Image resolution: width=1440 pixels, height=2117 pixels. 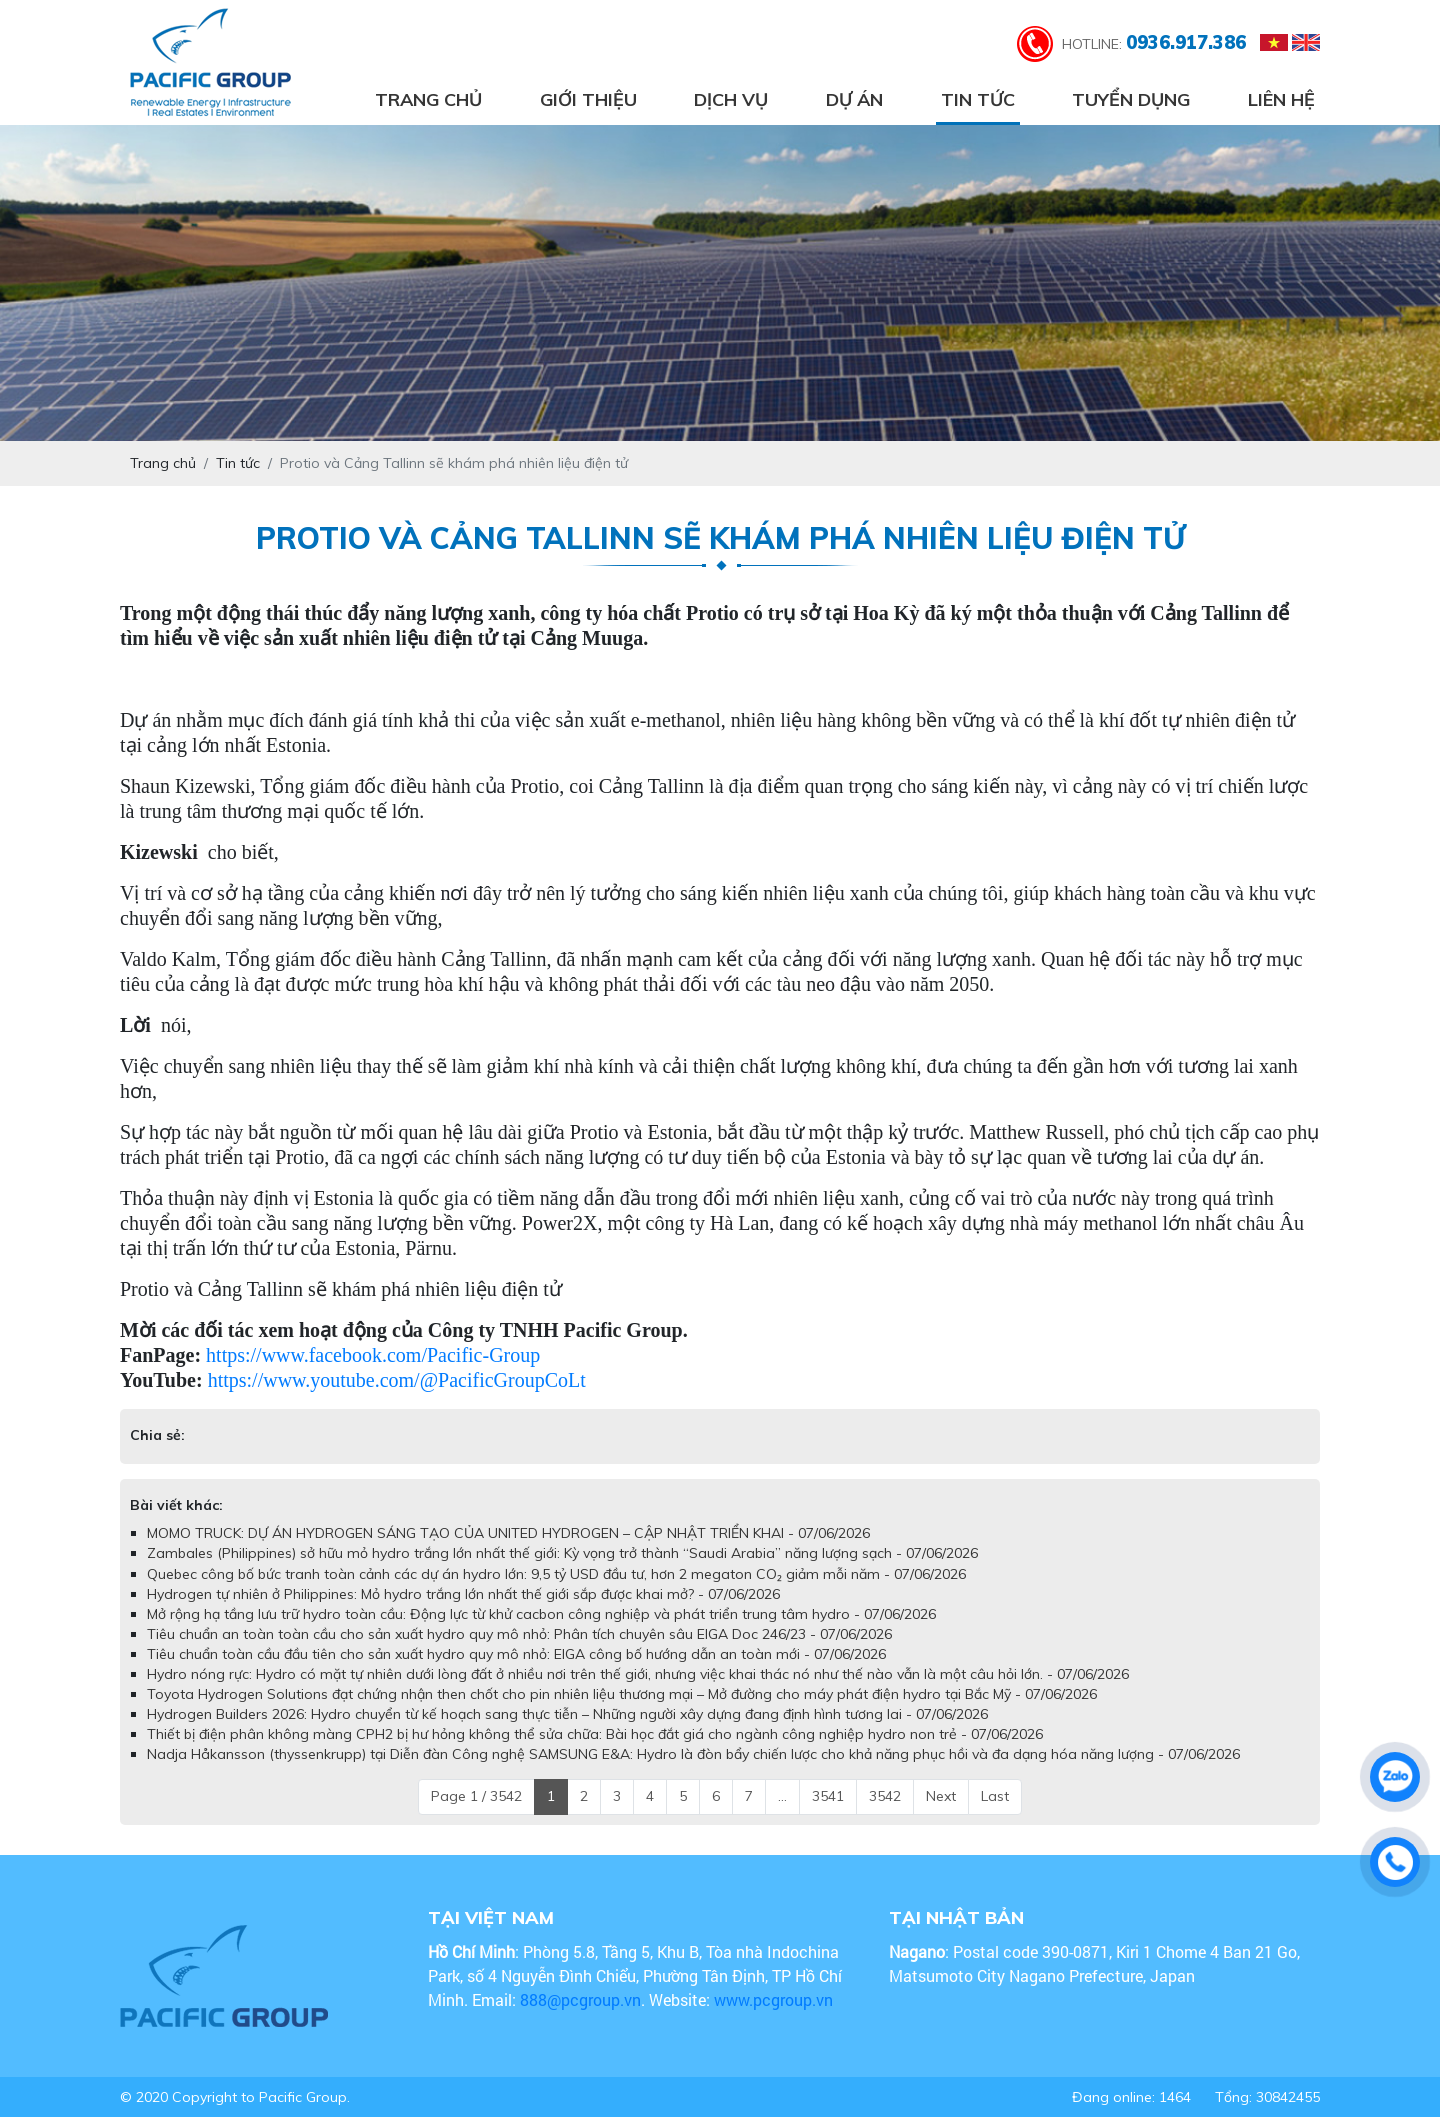 What do you see at coordinates (828, 1796) in the screenshot?
I see `3541` at bounding box center [828, 1796].